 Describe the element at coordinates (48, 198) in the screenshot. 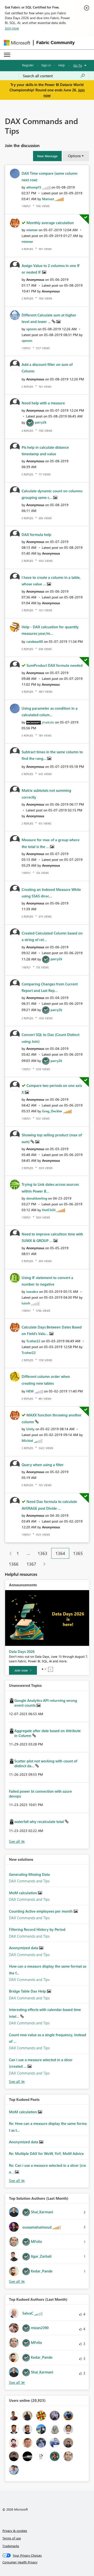

I see `[View Profile of Mariusz]` at that location.